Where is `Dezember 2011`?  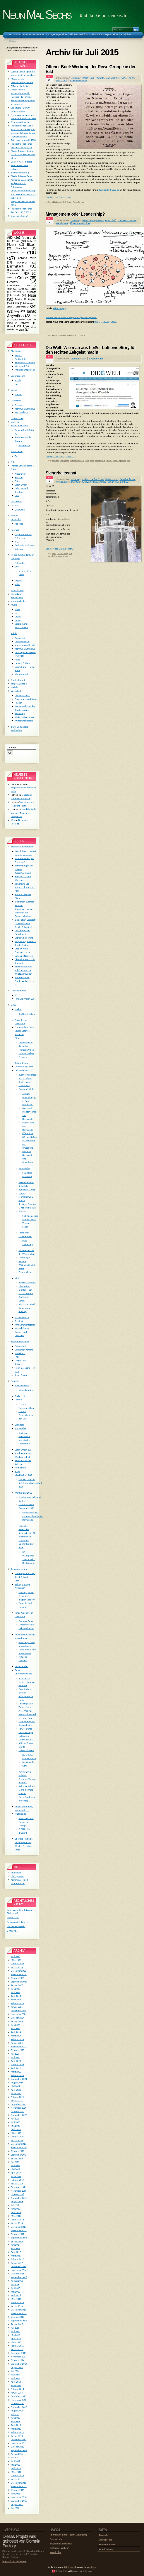 Dezember 2011 is located at coordinates (18, 2482).